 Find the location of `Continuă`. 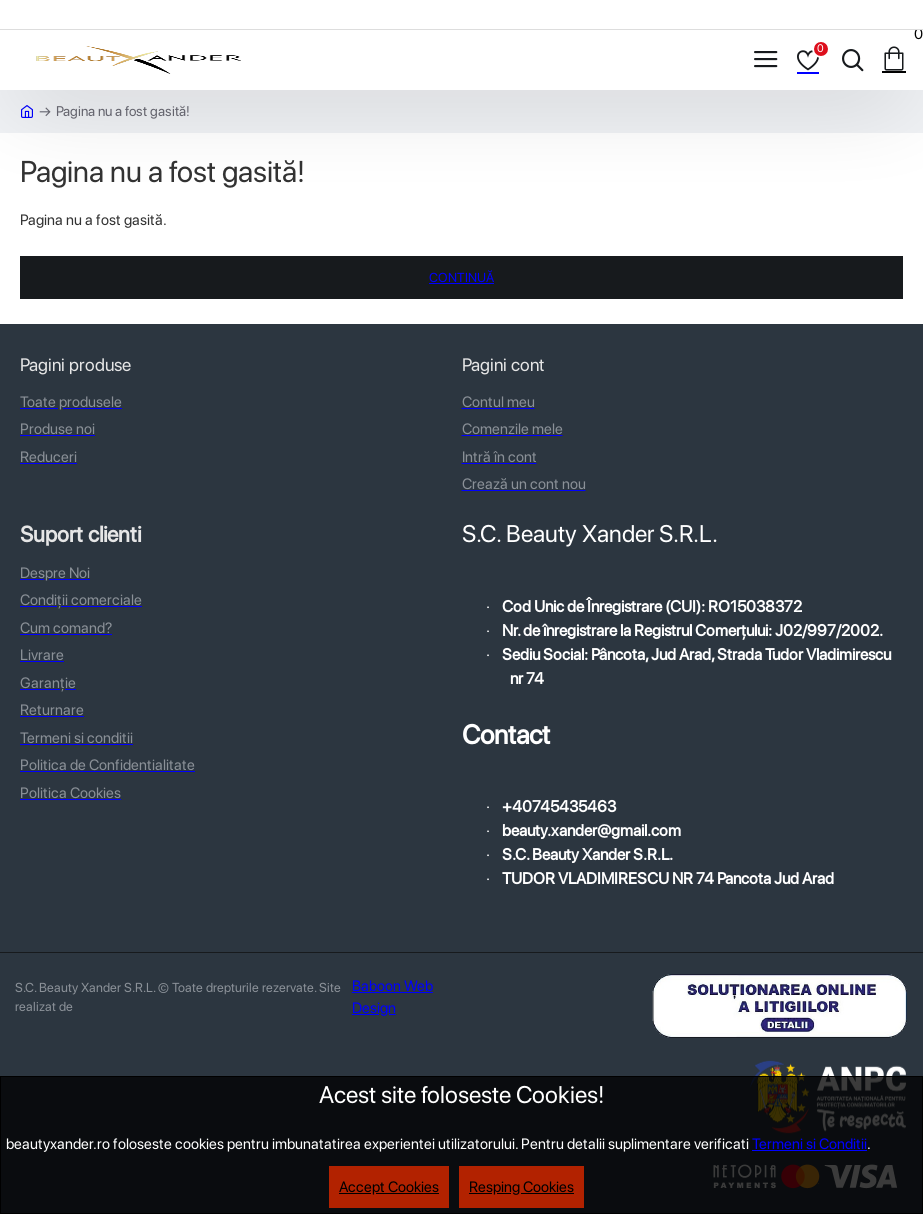

Continuă is located at coordinates (461, 277).